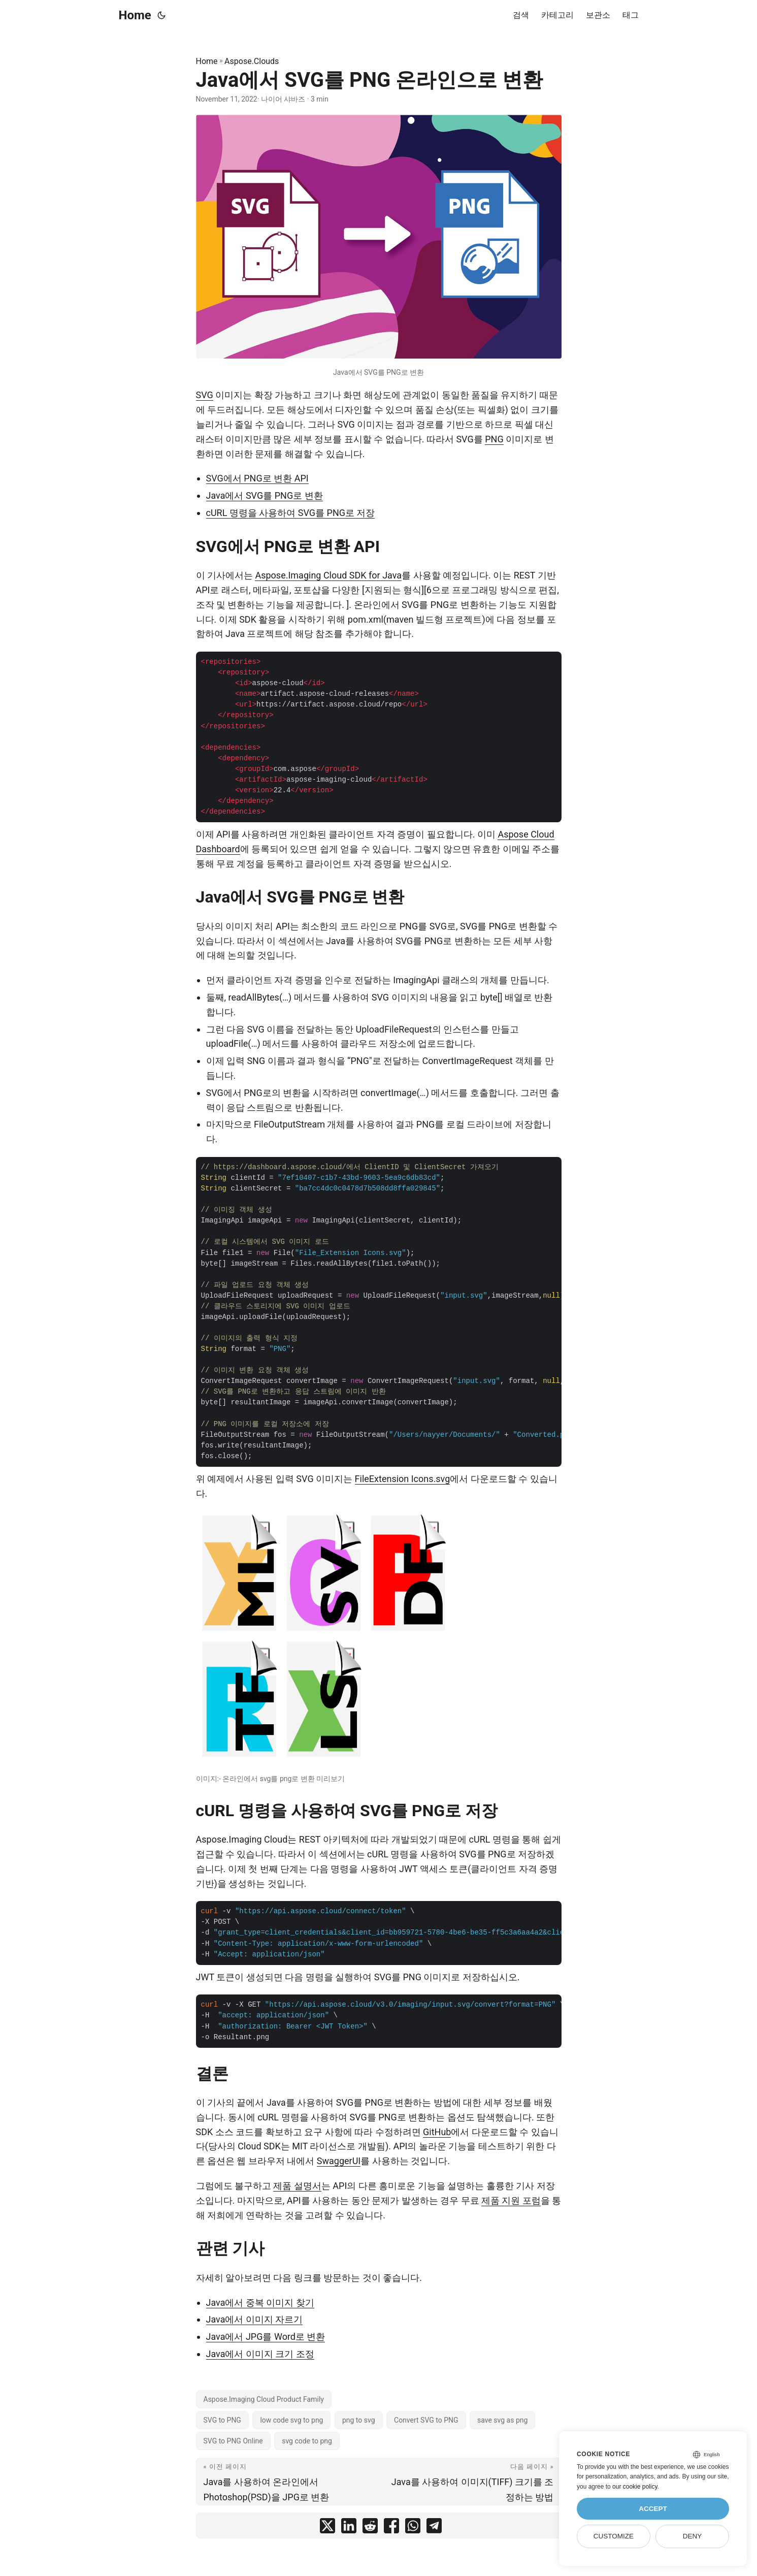 This screenshot has width=757, height=2576. Describe the element at coordinates (426, 2420) in the screenshot. I see `Convert SVG to PNG` at that location.